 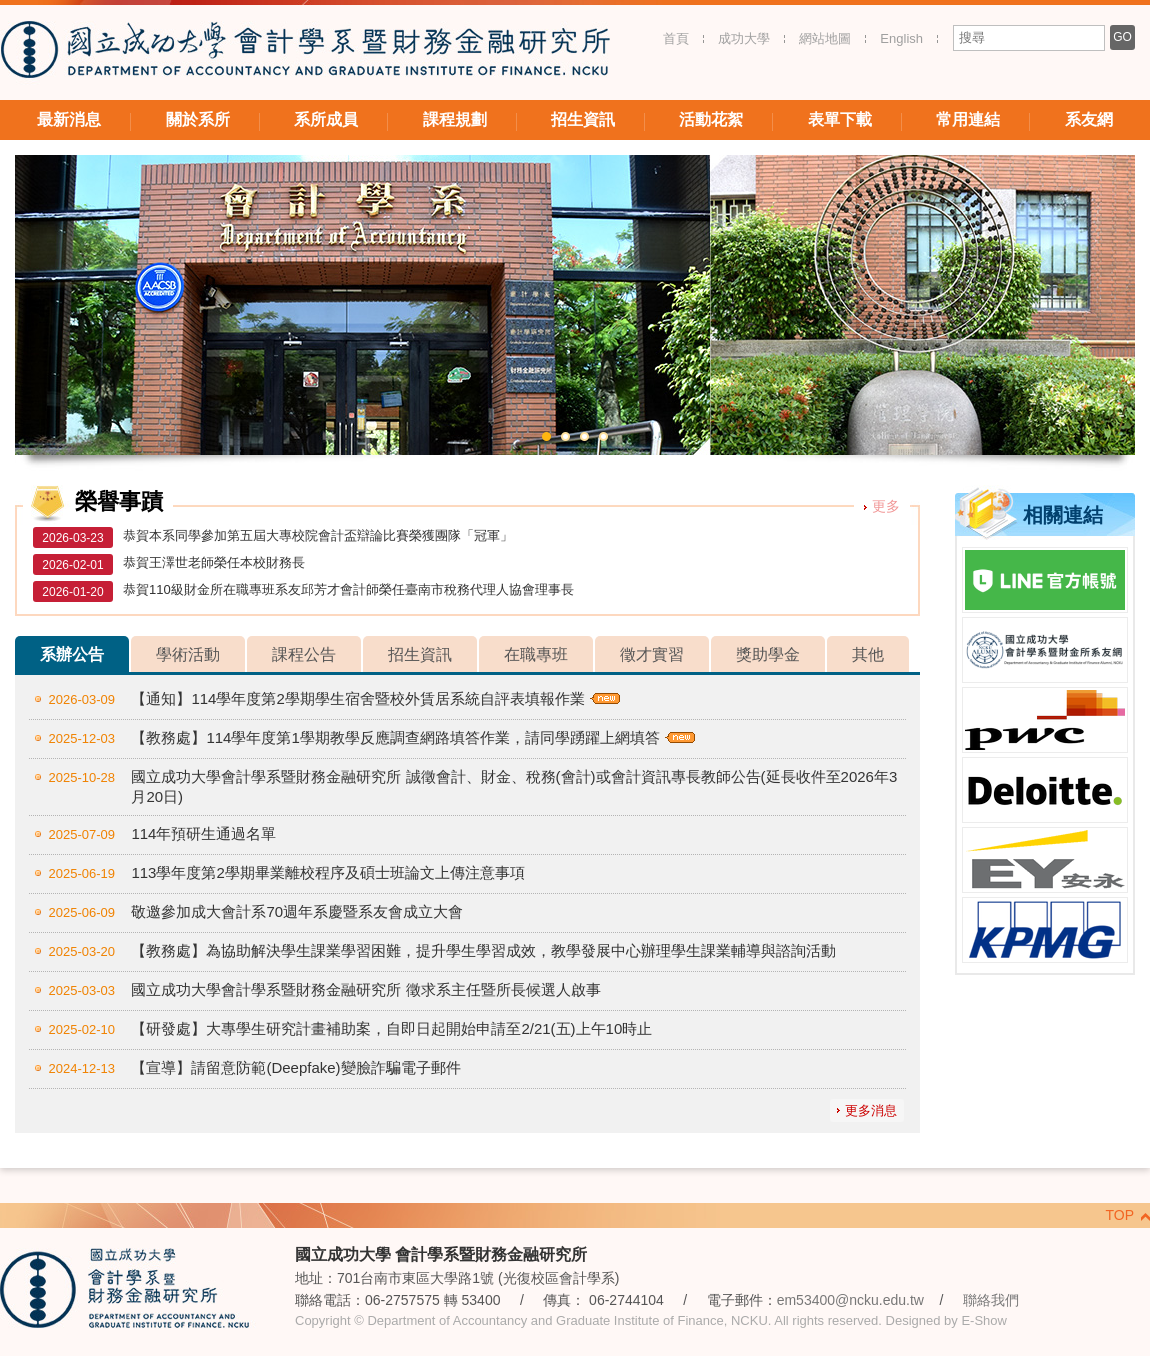 I want to click on 常用連結, so click(x=968, y=119).